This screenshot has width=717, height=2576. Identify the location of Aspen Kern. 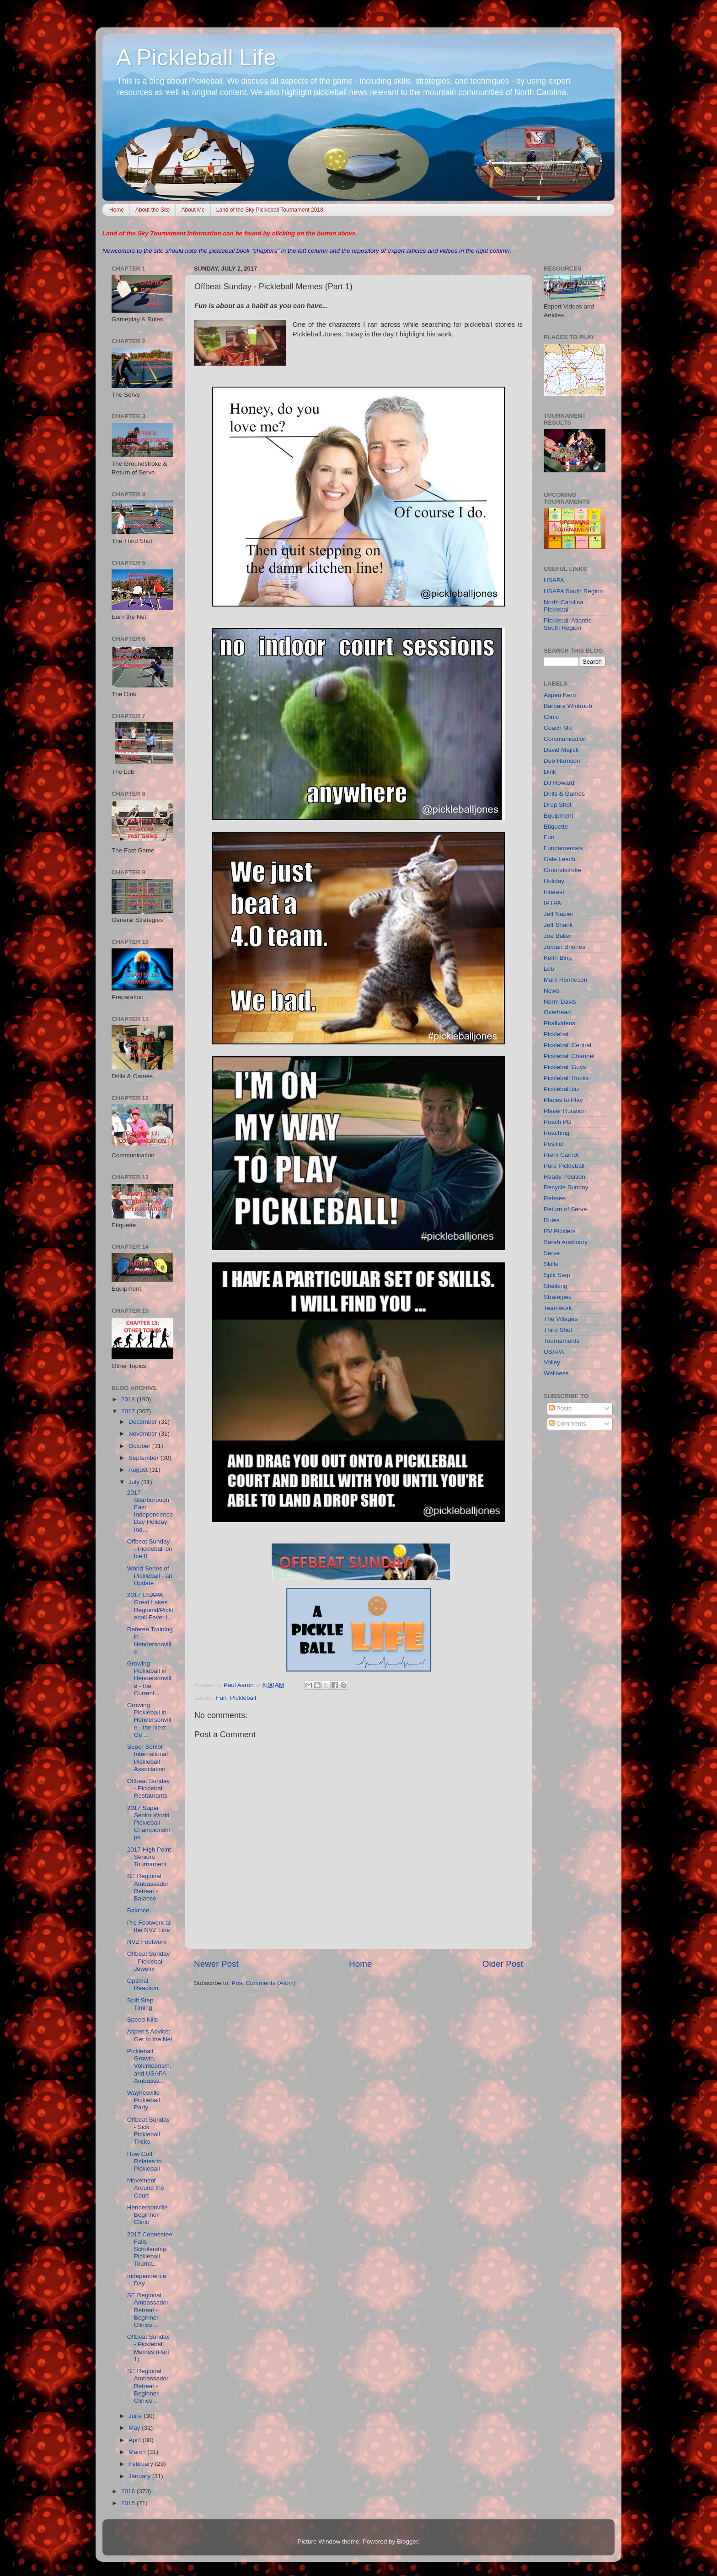
(560, 695).